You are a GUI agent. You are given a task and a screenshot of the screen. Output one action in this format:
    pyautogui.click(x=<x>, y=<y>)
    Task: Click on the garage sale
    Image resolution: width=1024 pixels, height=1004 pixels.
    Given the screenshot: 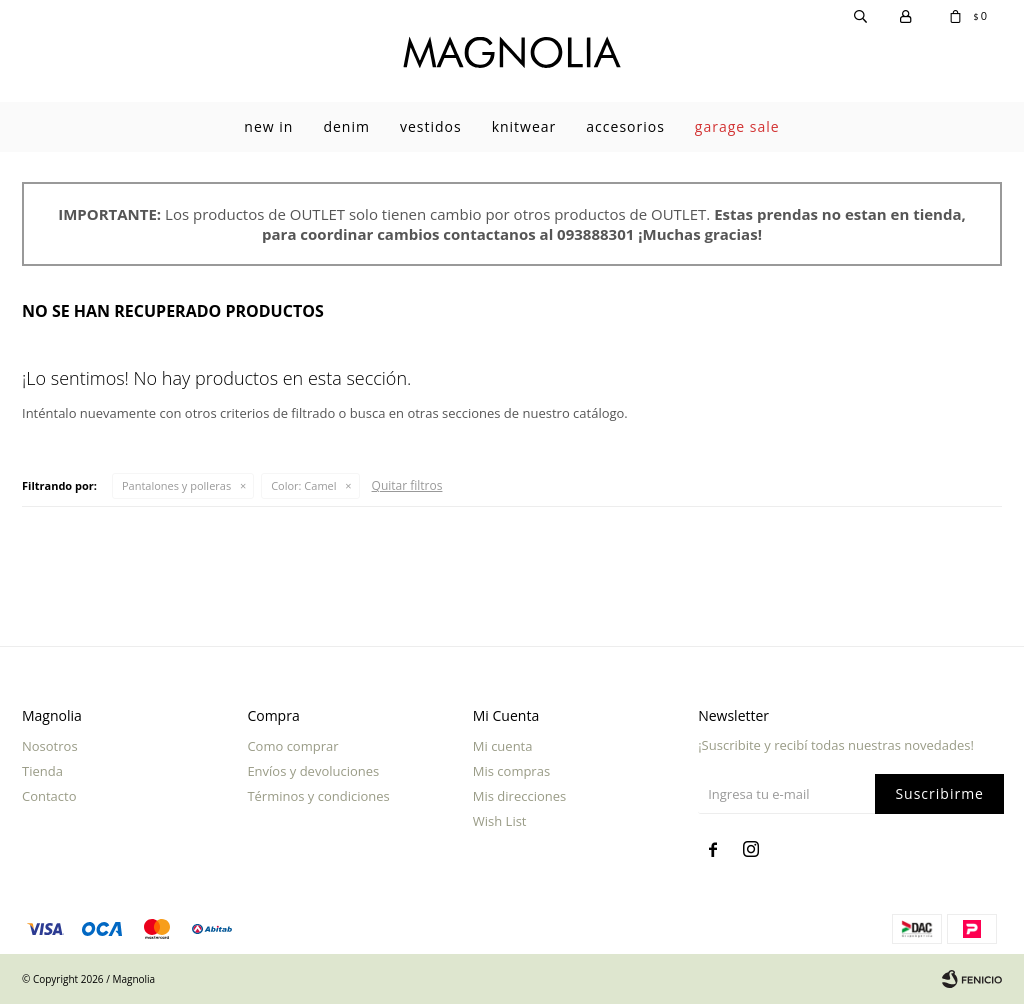 What is the action you would take?
    pyautogui.click(x=737, y=126)
    